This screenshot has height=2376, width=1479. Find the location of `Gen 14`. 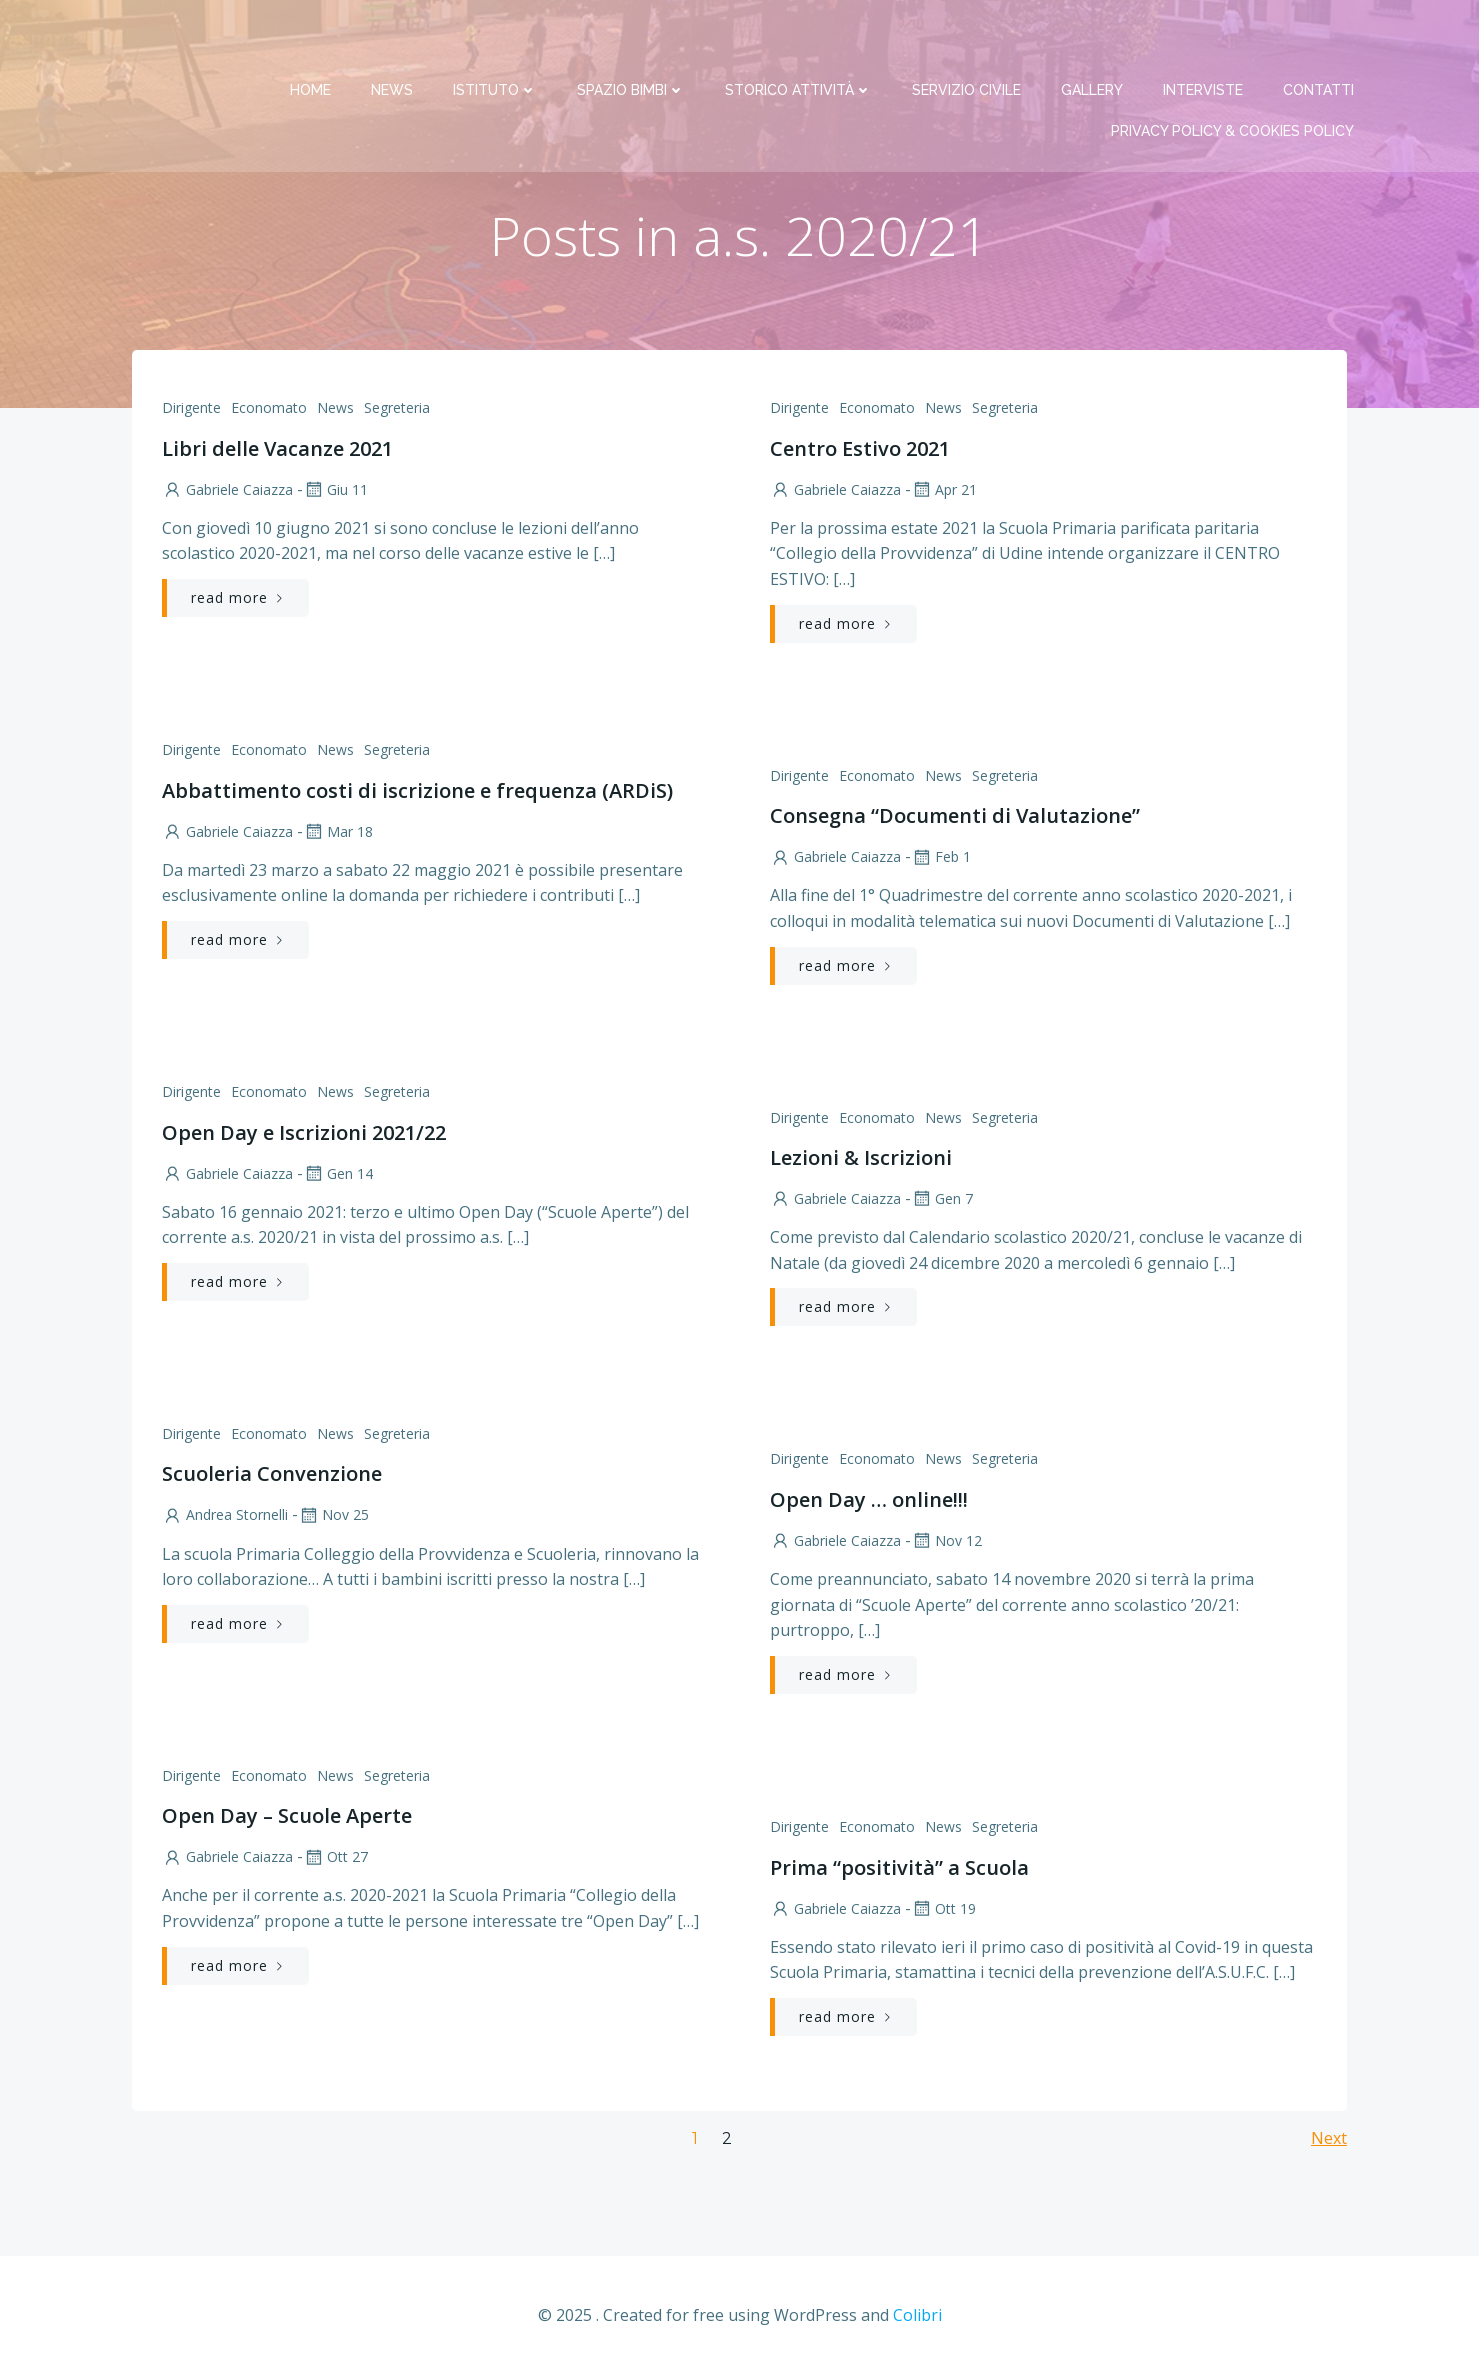

Gen 14 is located at coordinates (338, 1174).